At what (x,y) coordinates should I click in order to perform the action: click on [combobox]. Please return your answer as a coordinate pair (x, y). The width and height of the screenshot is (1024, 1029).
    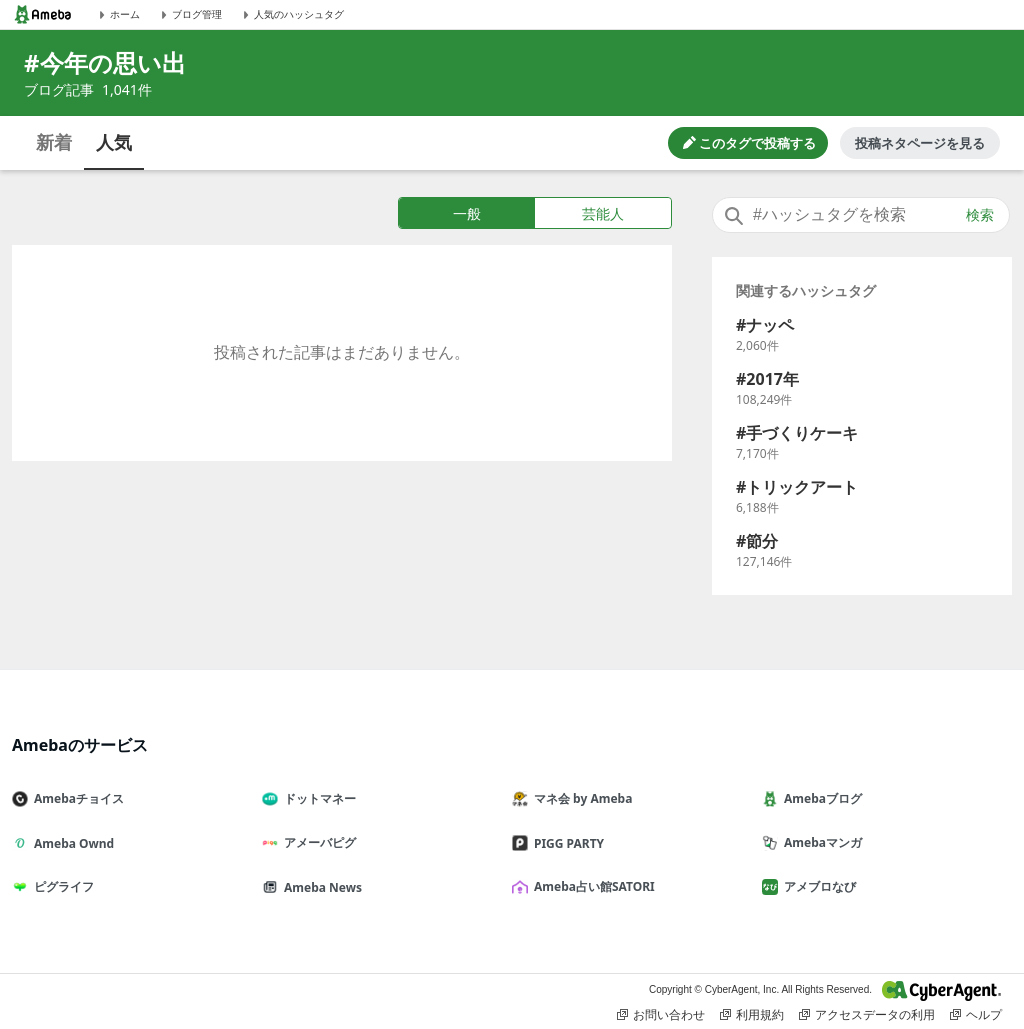
    Looking at the image, I should click on (861, 215).